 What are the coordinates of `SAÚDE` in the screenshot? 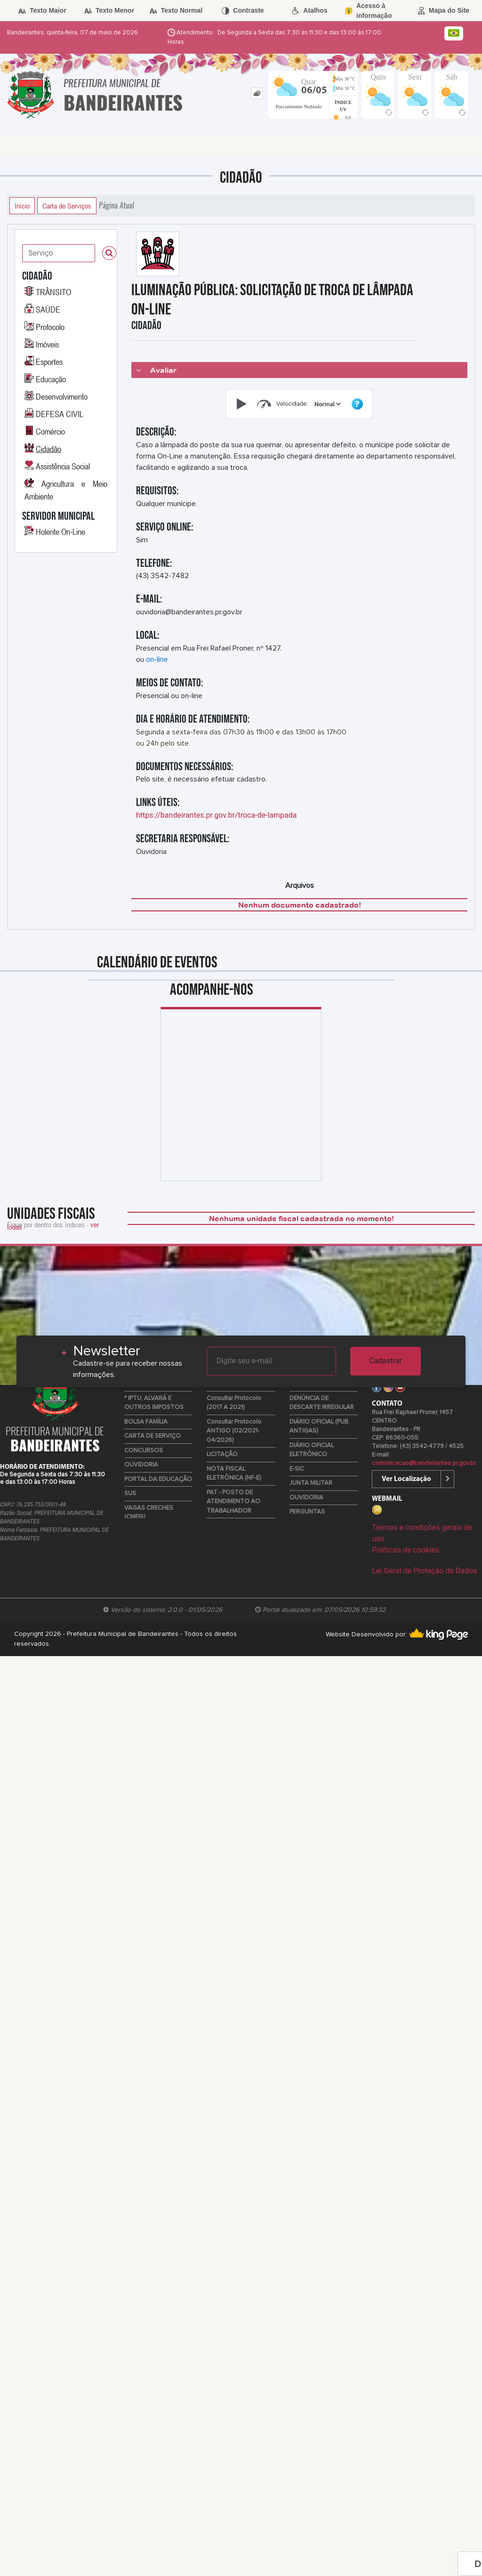 It's located at (48, 309).